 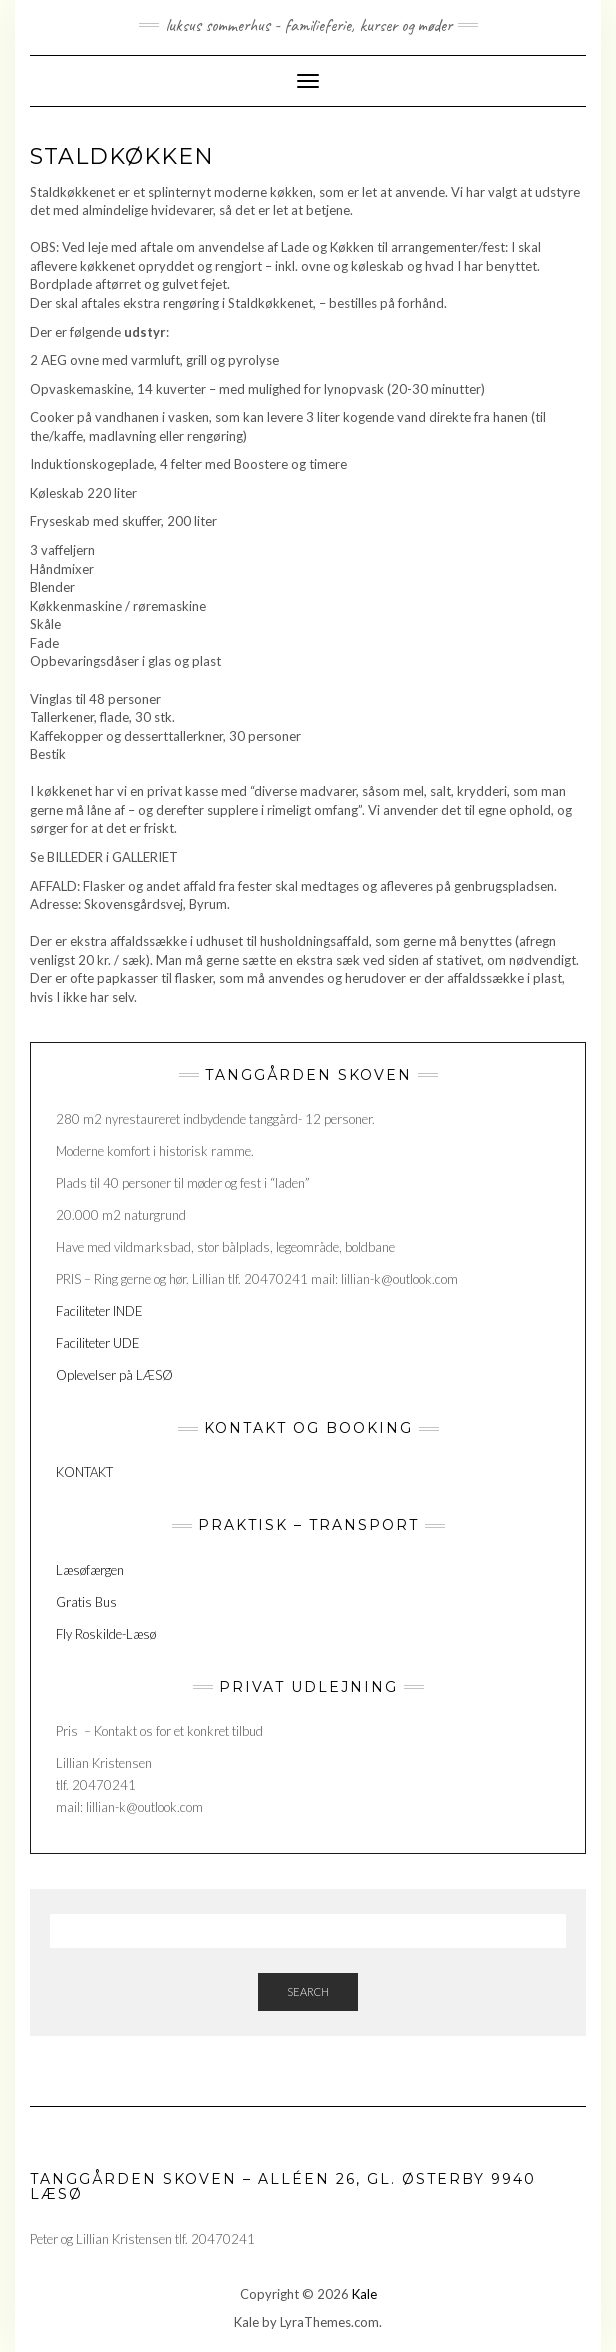 I want to click on Fly Roskilde-Læsø, so click(x=106, y=1634).